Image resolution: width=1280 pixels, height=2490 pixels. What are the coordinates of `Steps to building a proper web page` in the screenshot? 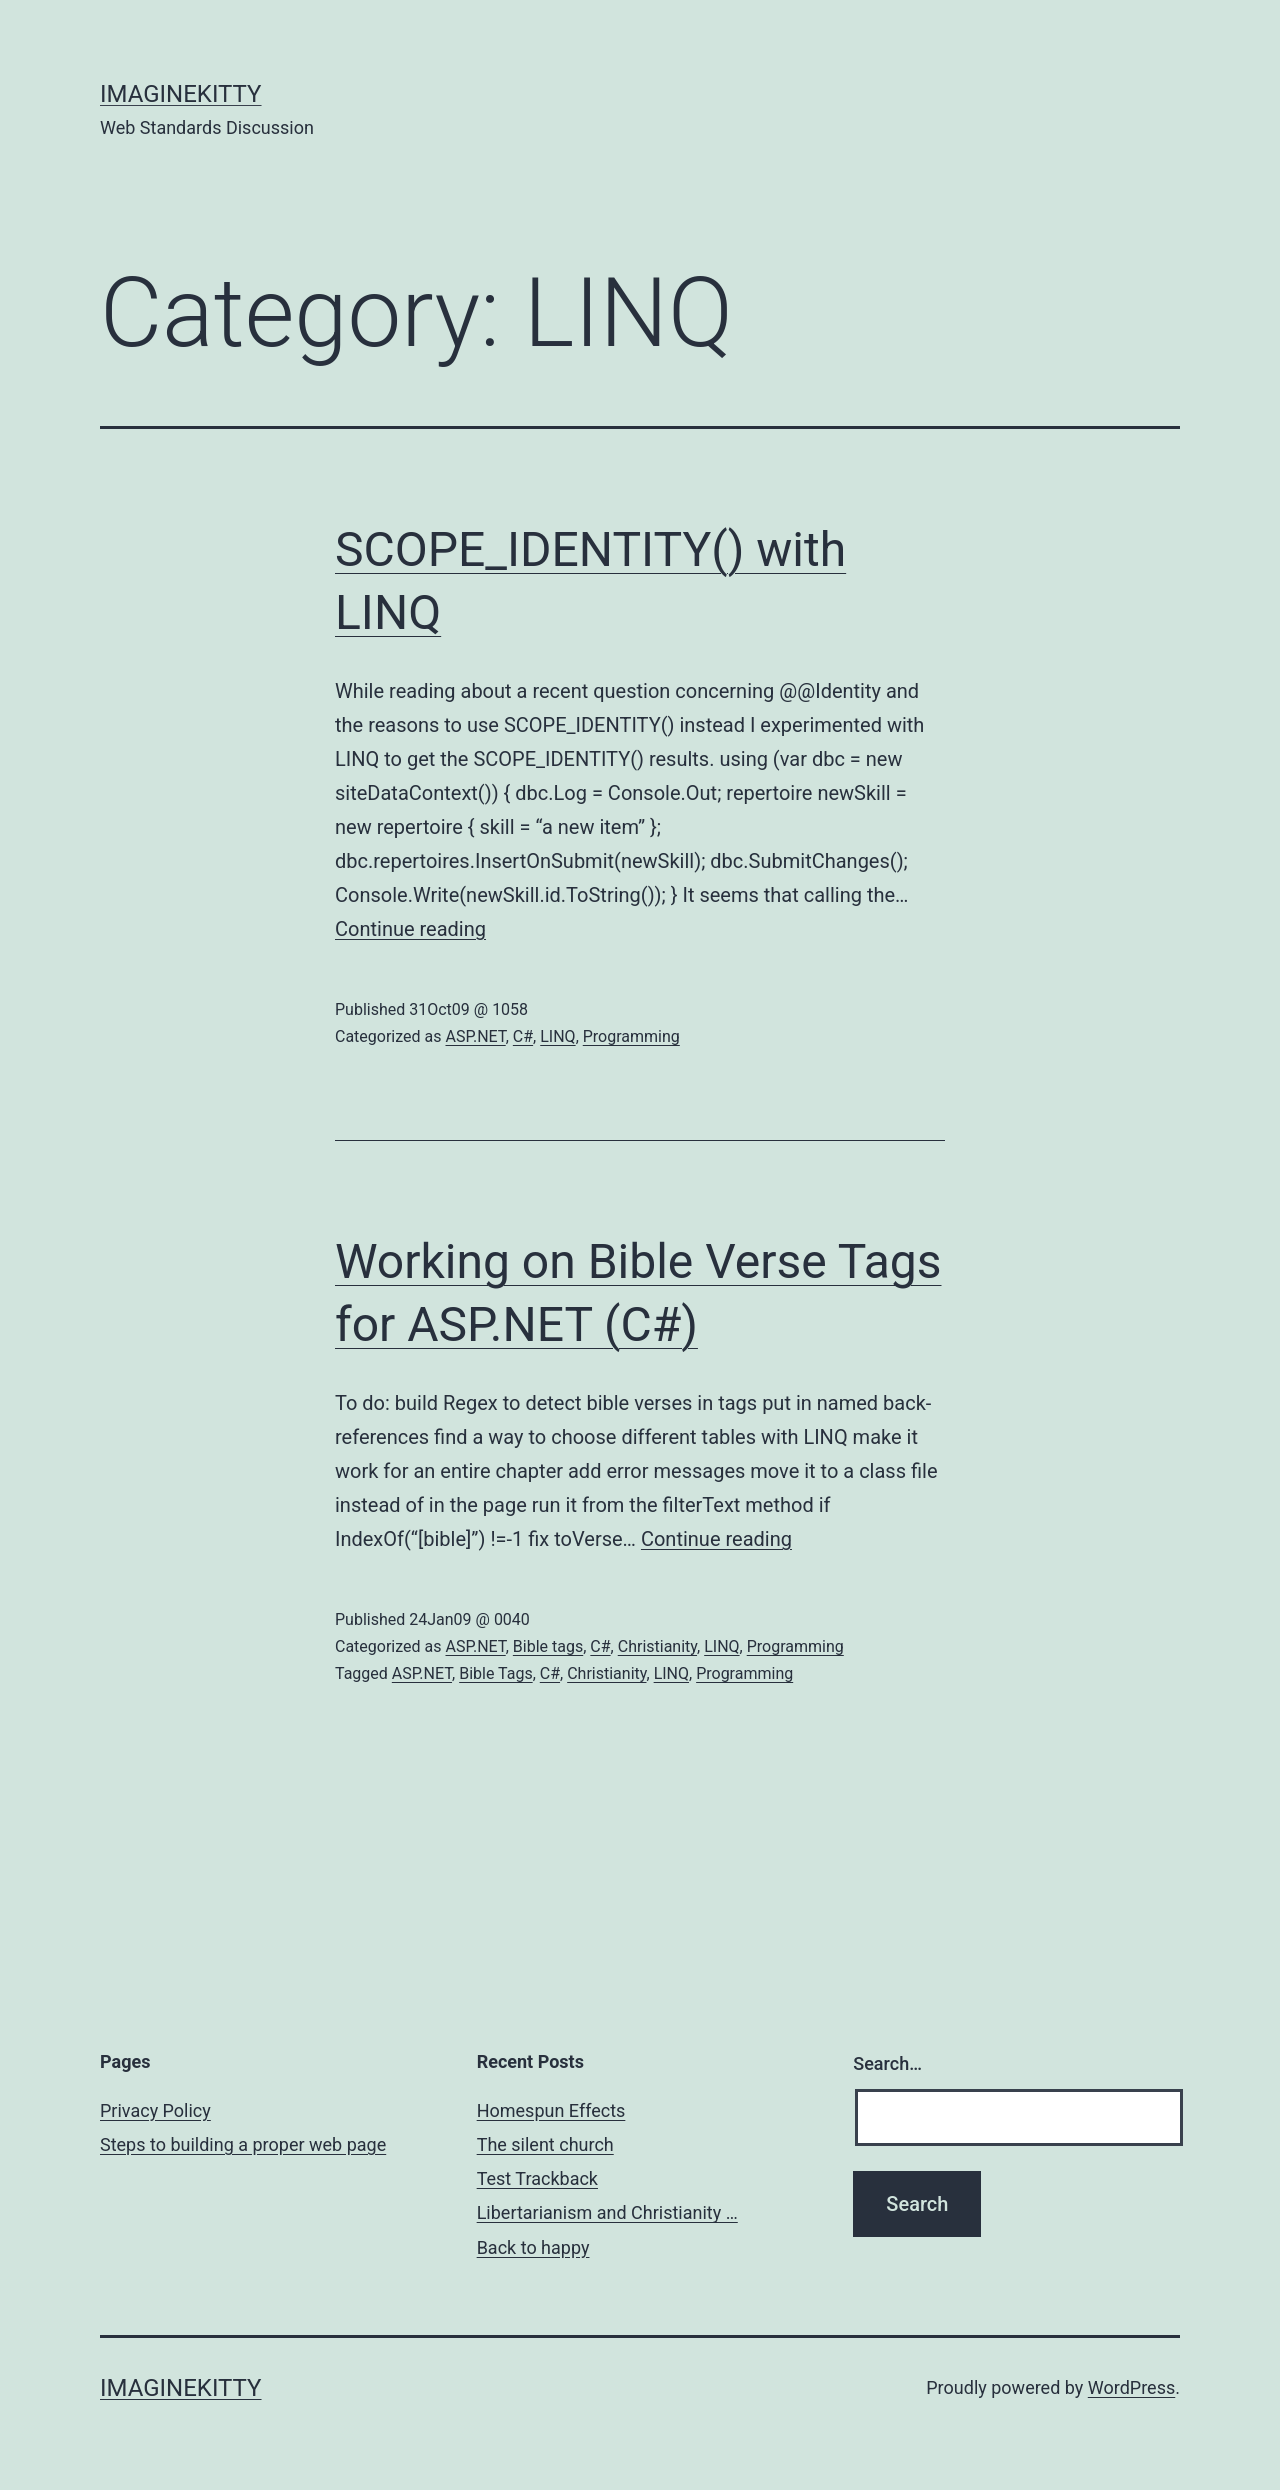 It's located at (243, 2144).